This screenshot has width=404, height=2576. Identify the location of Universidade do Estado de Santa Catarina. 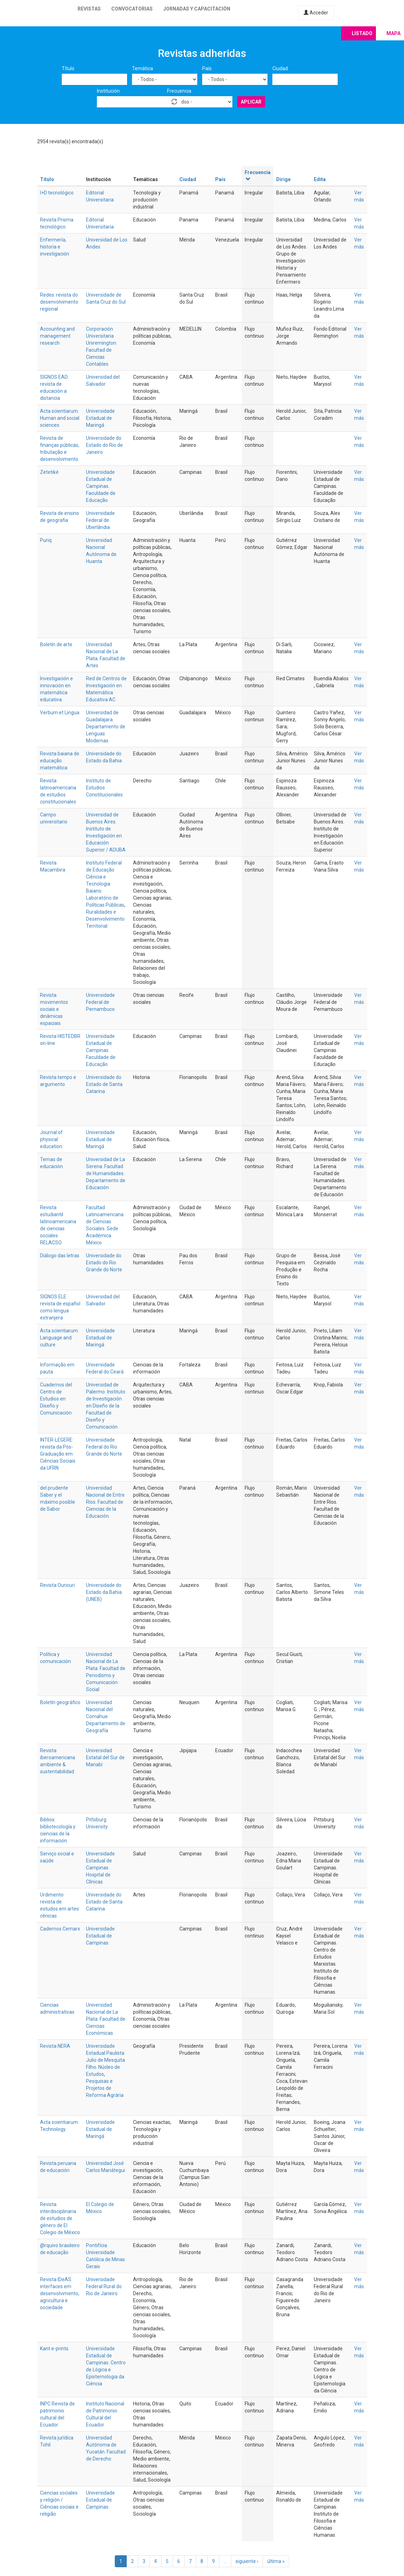
(104, 1084).